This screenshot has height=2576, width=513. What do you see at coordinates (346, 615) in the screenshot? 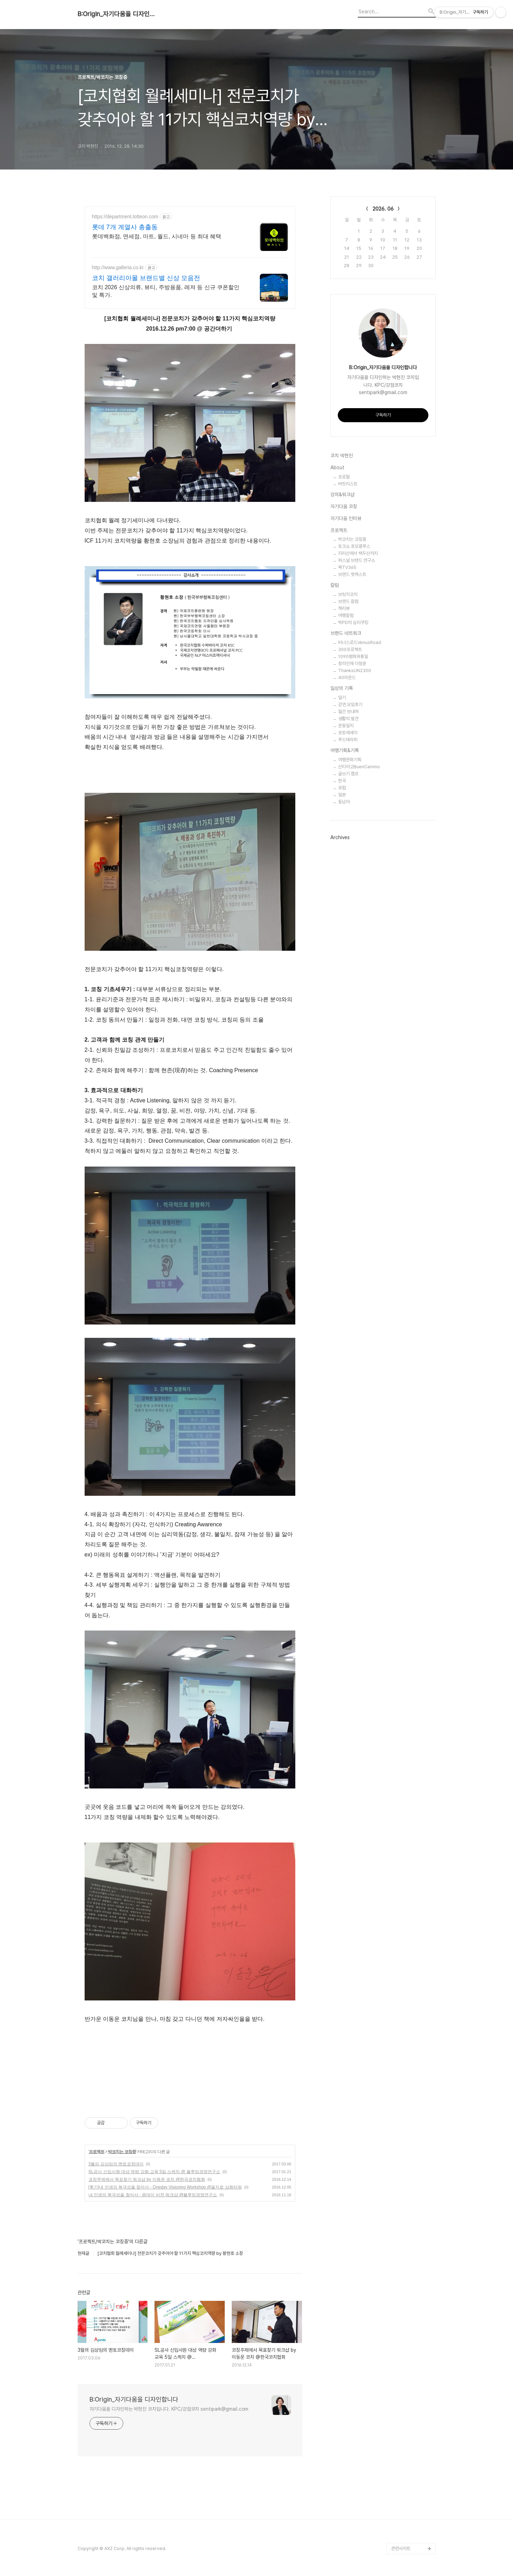
I see `여행칼럼` at bounding box center [346, 615].